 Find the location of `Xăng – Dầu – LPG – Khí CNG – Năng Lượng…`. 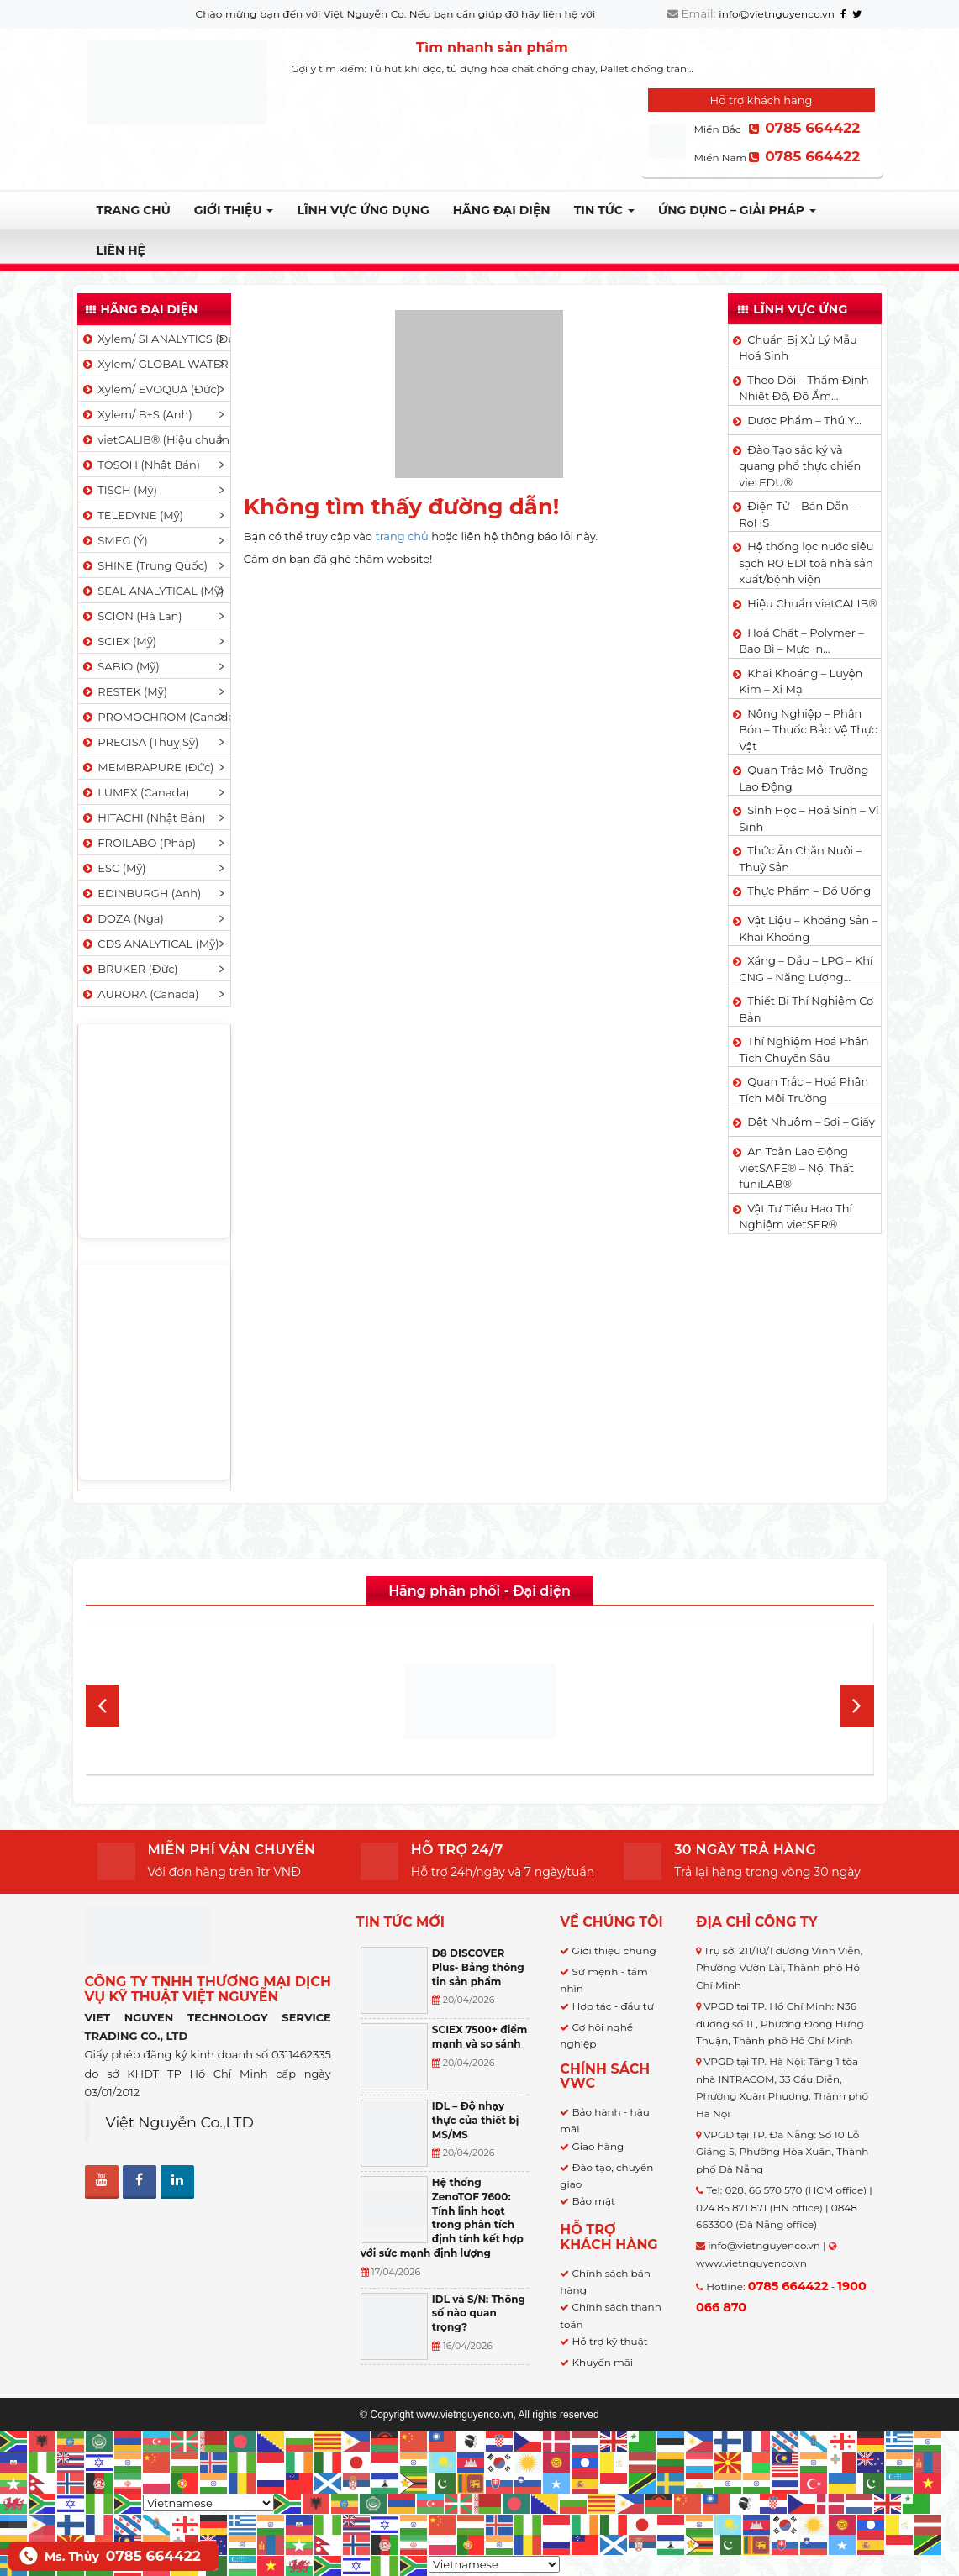

Xăng – Dầu – LPG – Khí CNG – Năng Lượng… is located at coordinates (805, 969).